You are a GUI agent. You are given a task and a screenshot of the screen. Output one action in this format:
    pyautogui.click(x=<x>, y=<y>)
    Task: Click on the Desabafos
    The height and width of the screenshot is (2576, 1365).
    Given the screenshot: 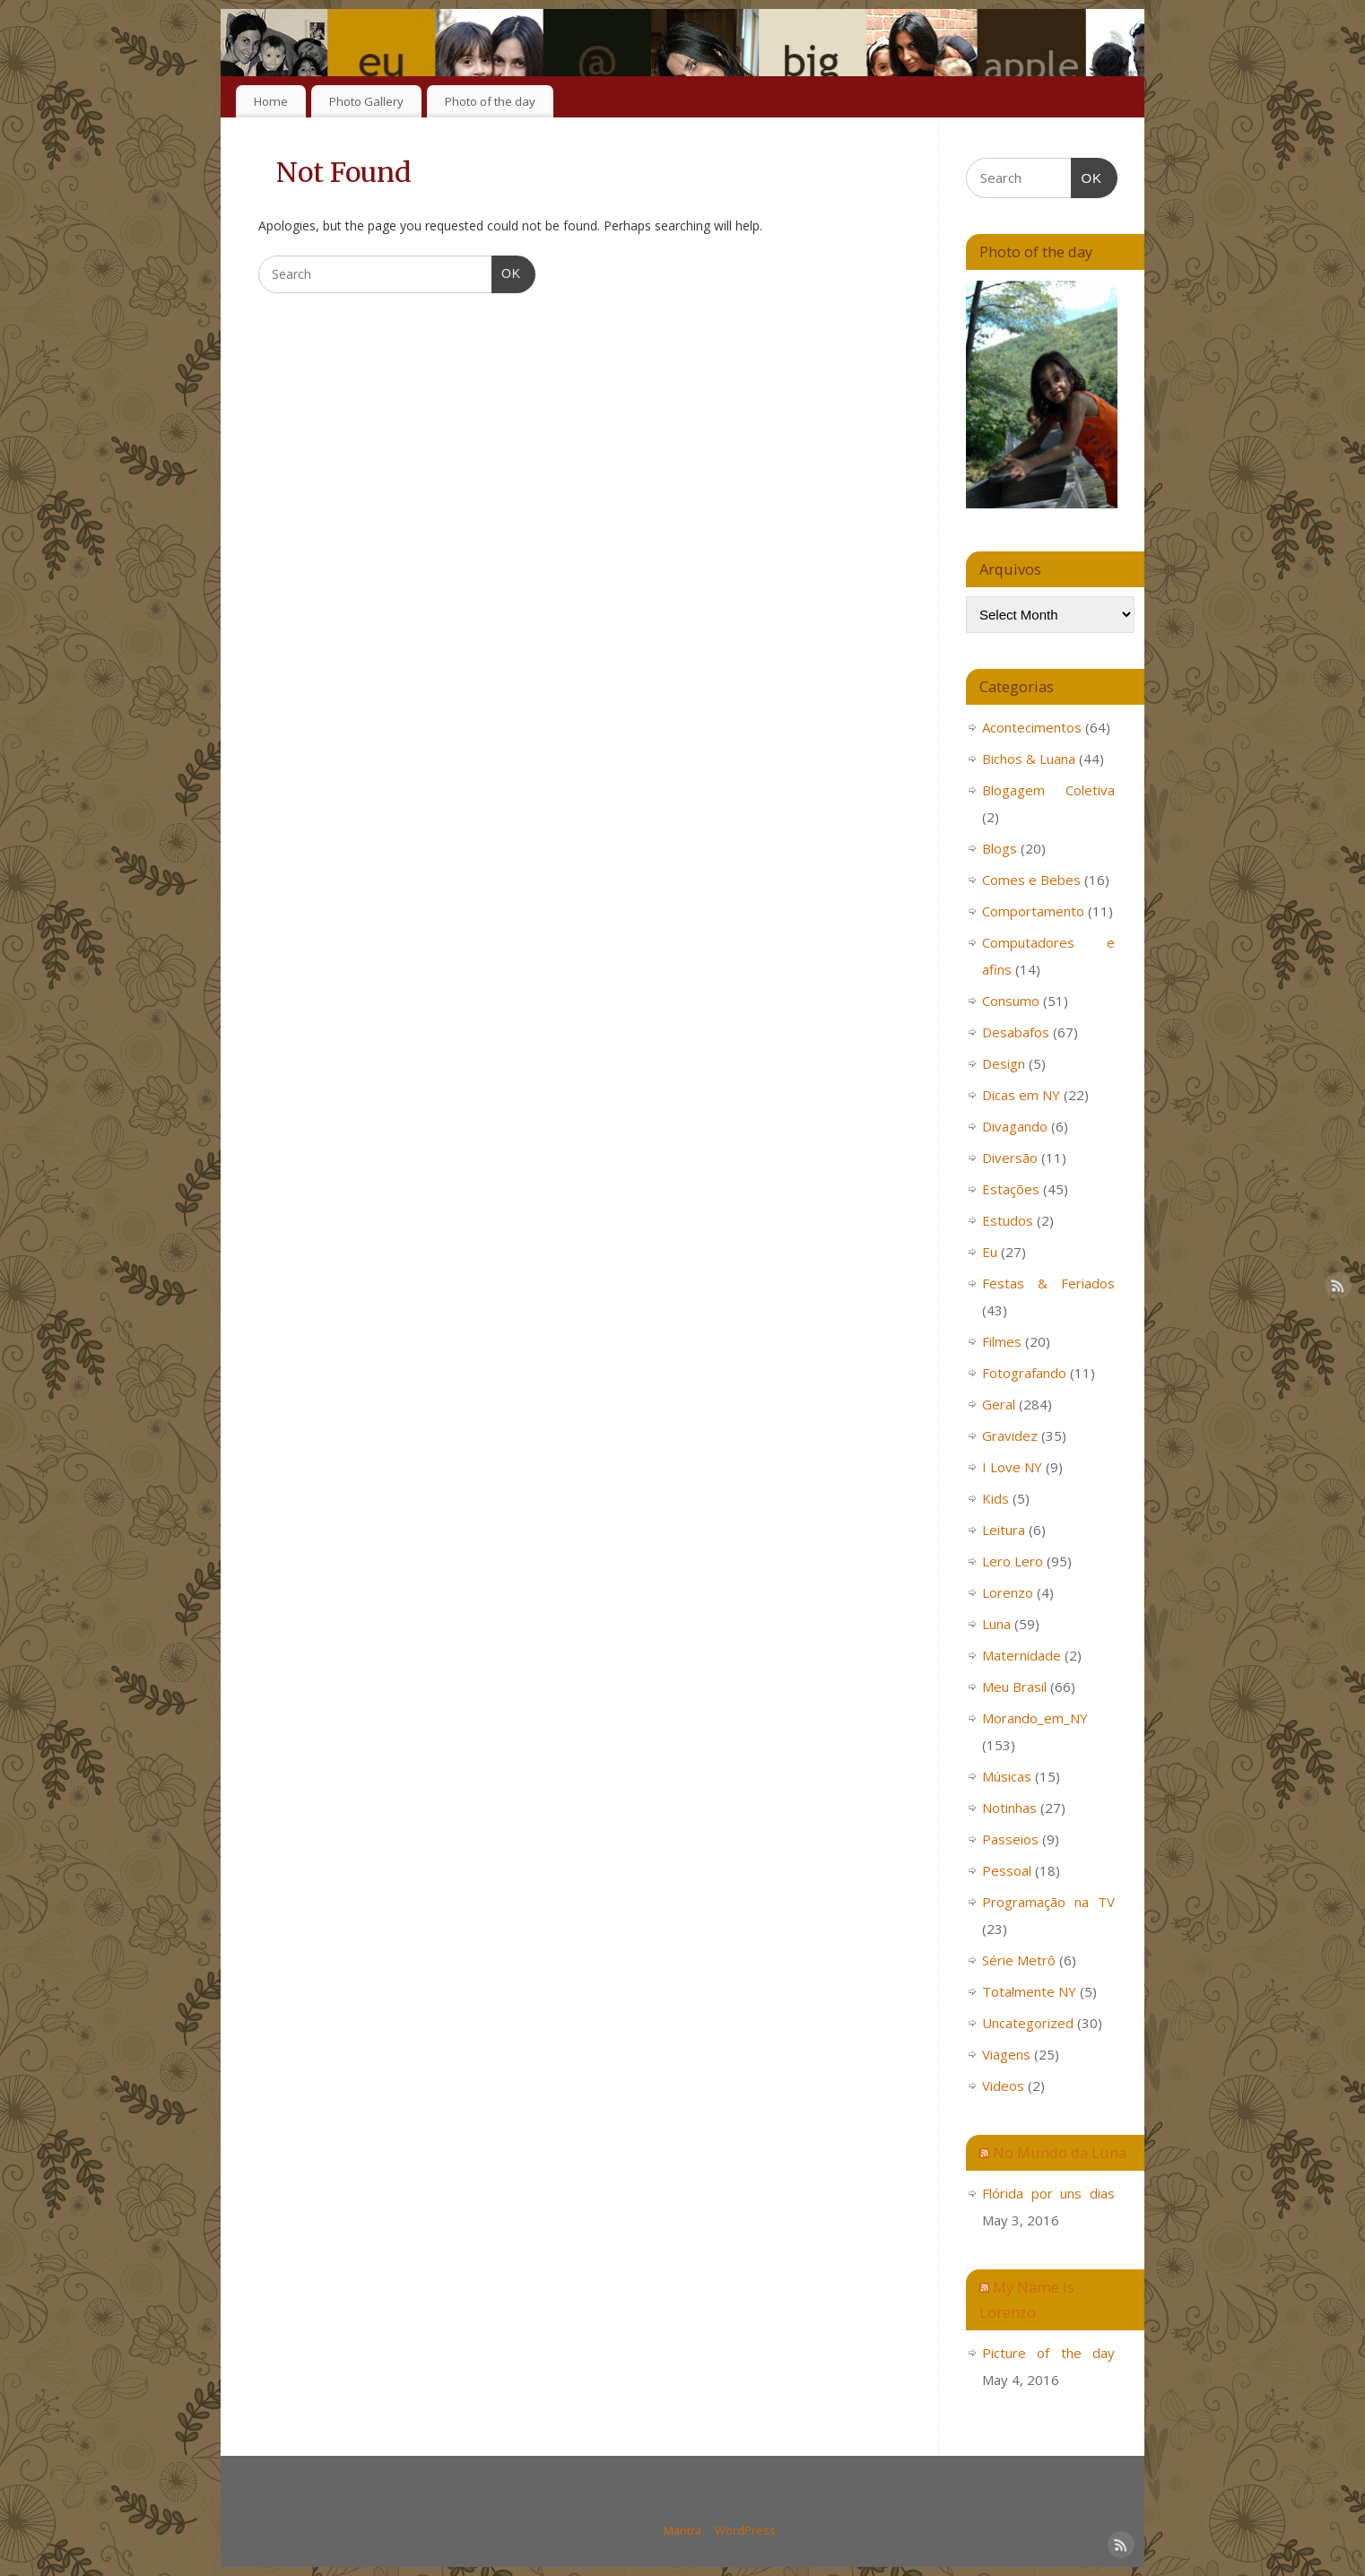 What is the action you would take?
    pyautogui.click(x=1015, y=1032)
    